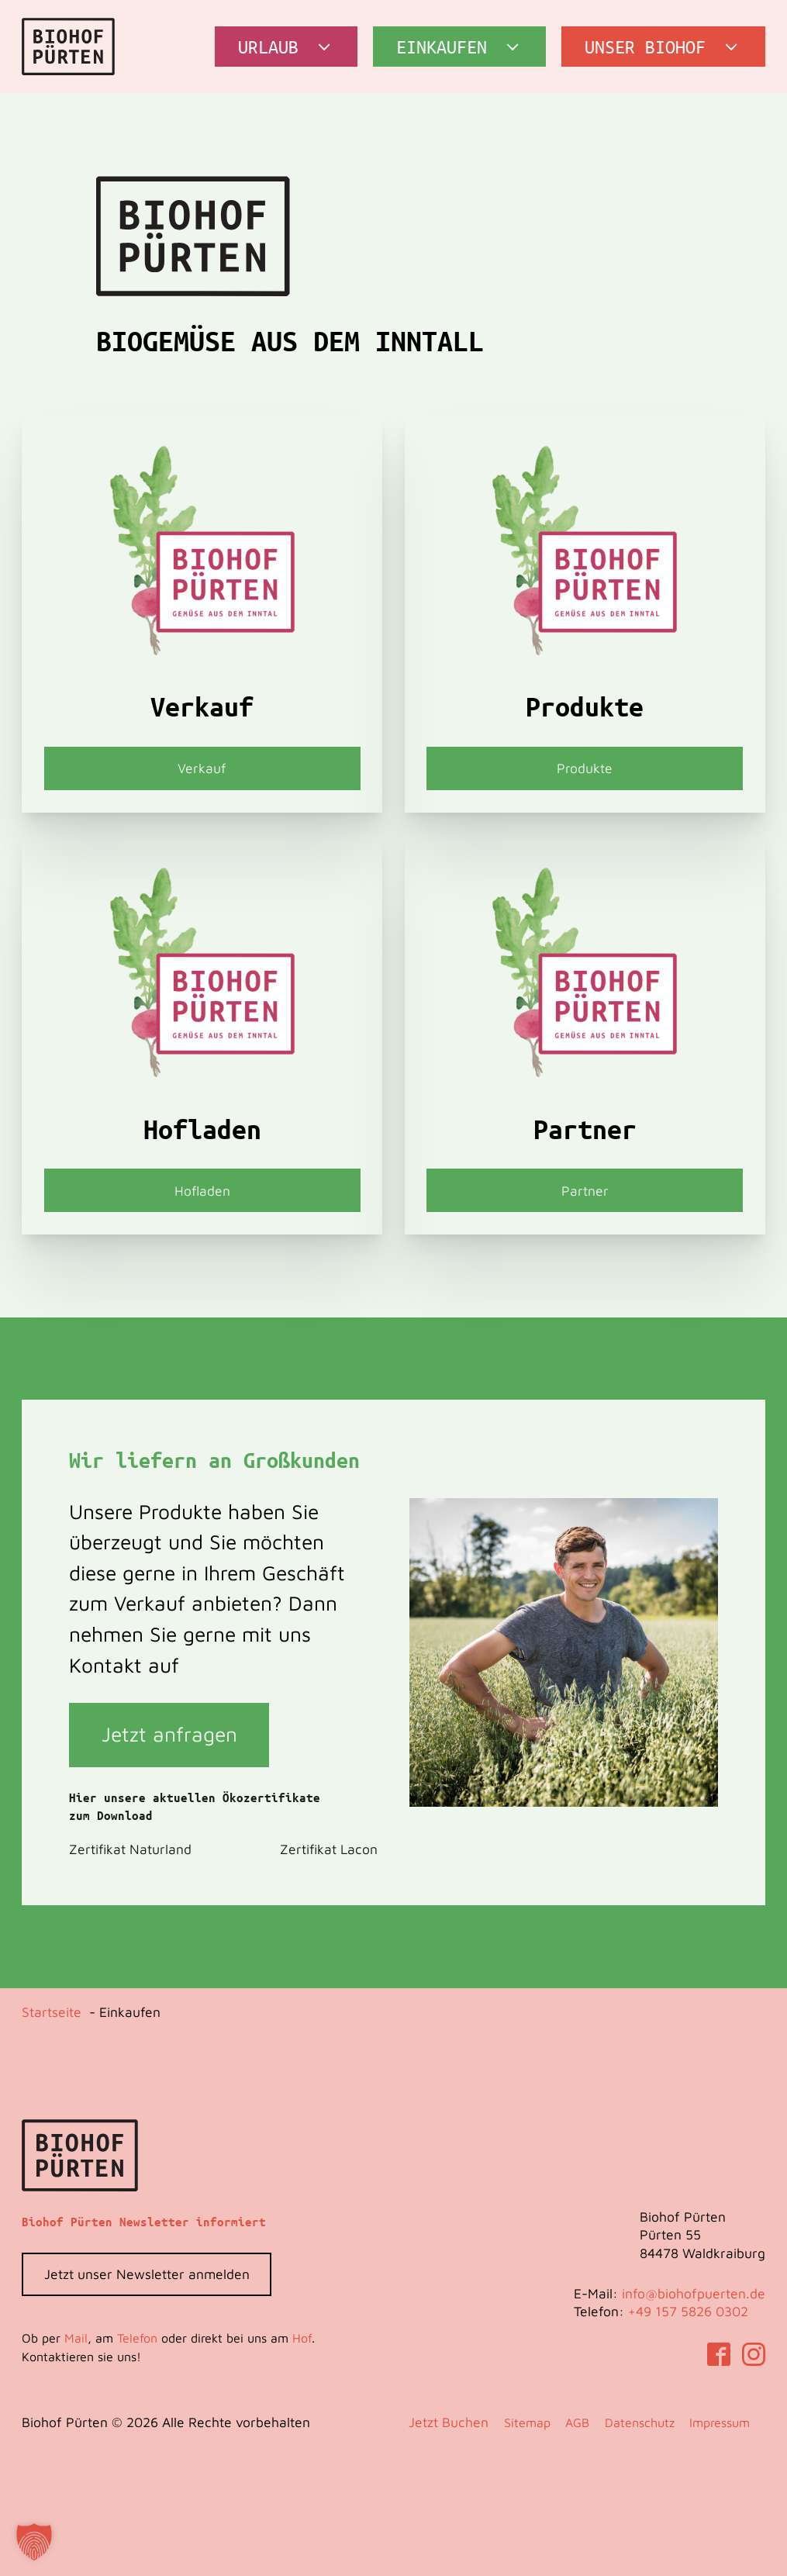 The height and width of the screenshot is (2576, 787). Describe the element at coordinates (147, 2274) in the screenshot. I see `Jetzt unser Newsletter anmelden` at that location.